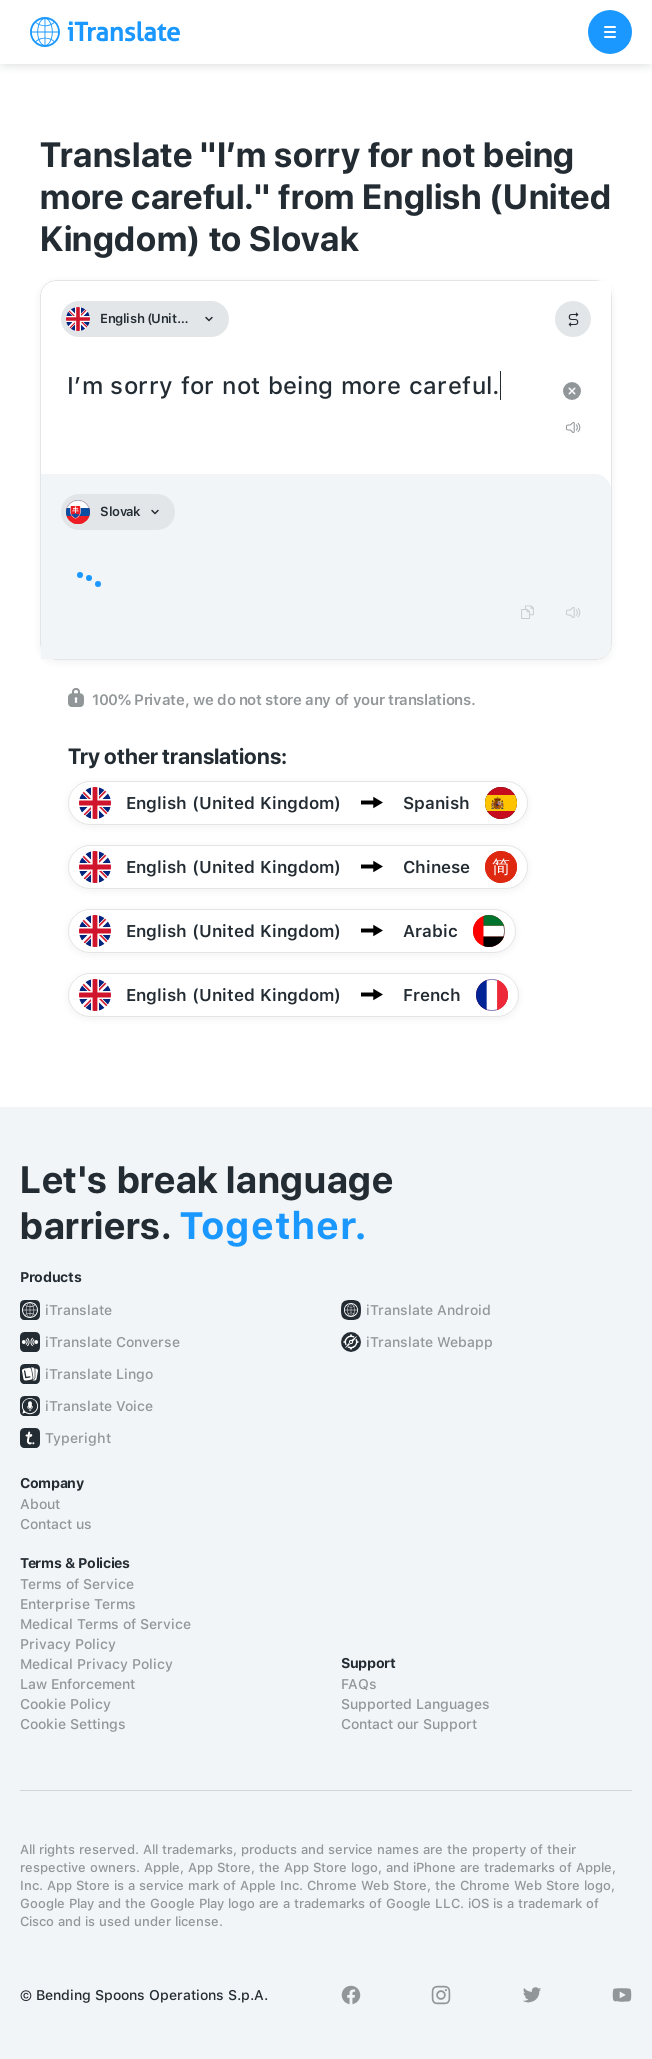  Describe the element at coordinates (40, 1504) in the screenshot. I see `About` at that location.